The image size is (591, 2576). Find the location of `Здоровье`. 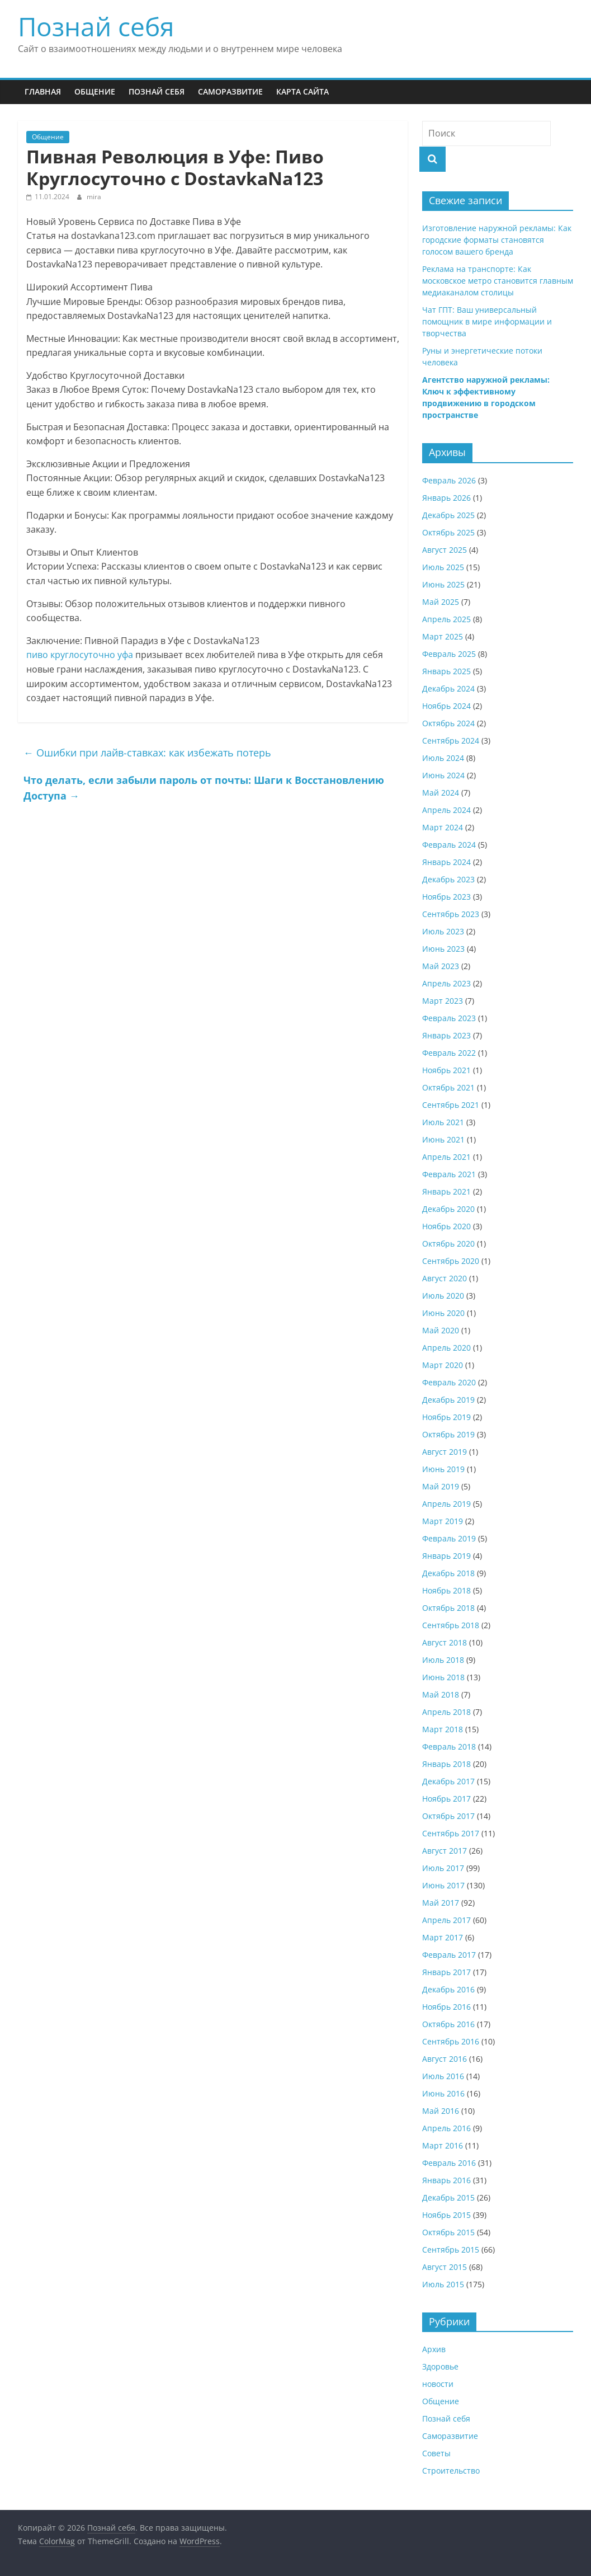

Здоровье is located at coordinates (440, 2366).